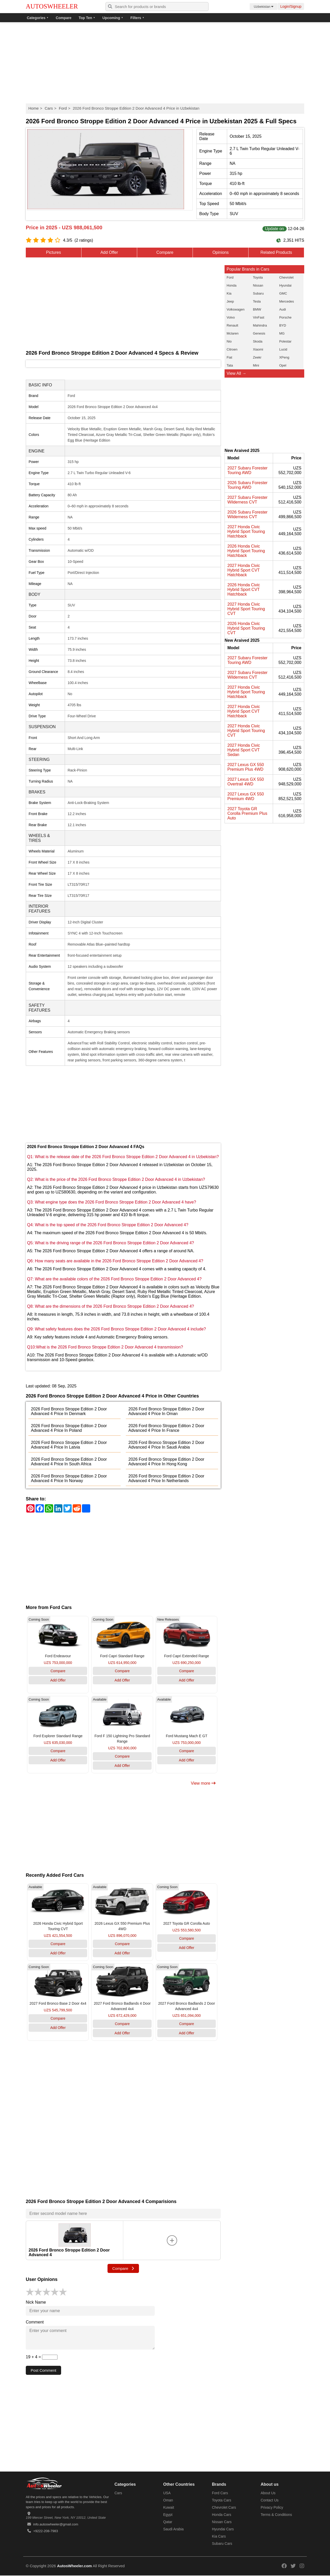 The width and height of the screenshot is (330, 2576). What do you see at coordinates (63, 18) in the screenshot?
I see `Compare` at bounding box center [63, 18].